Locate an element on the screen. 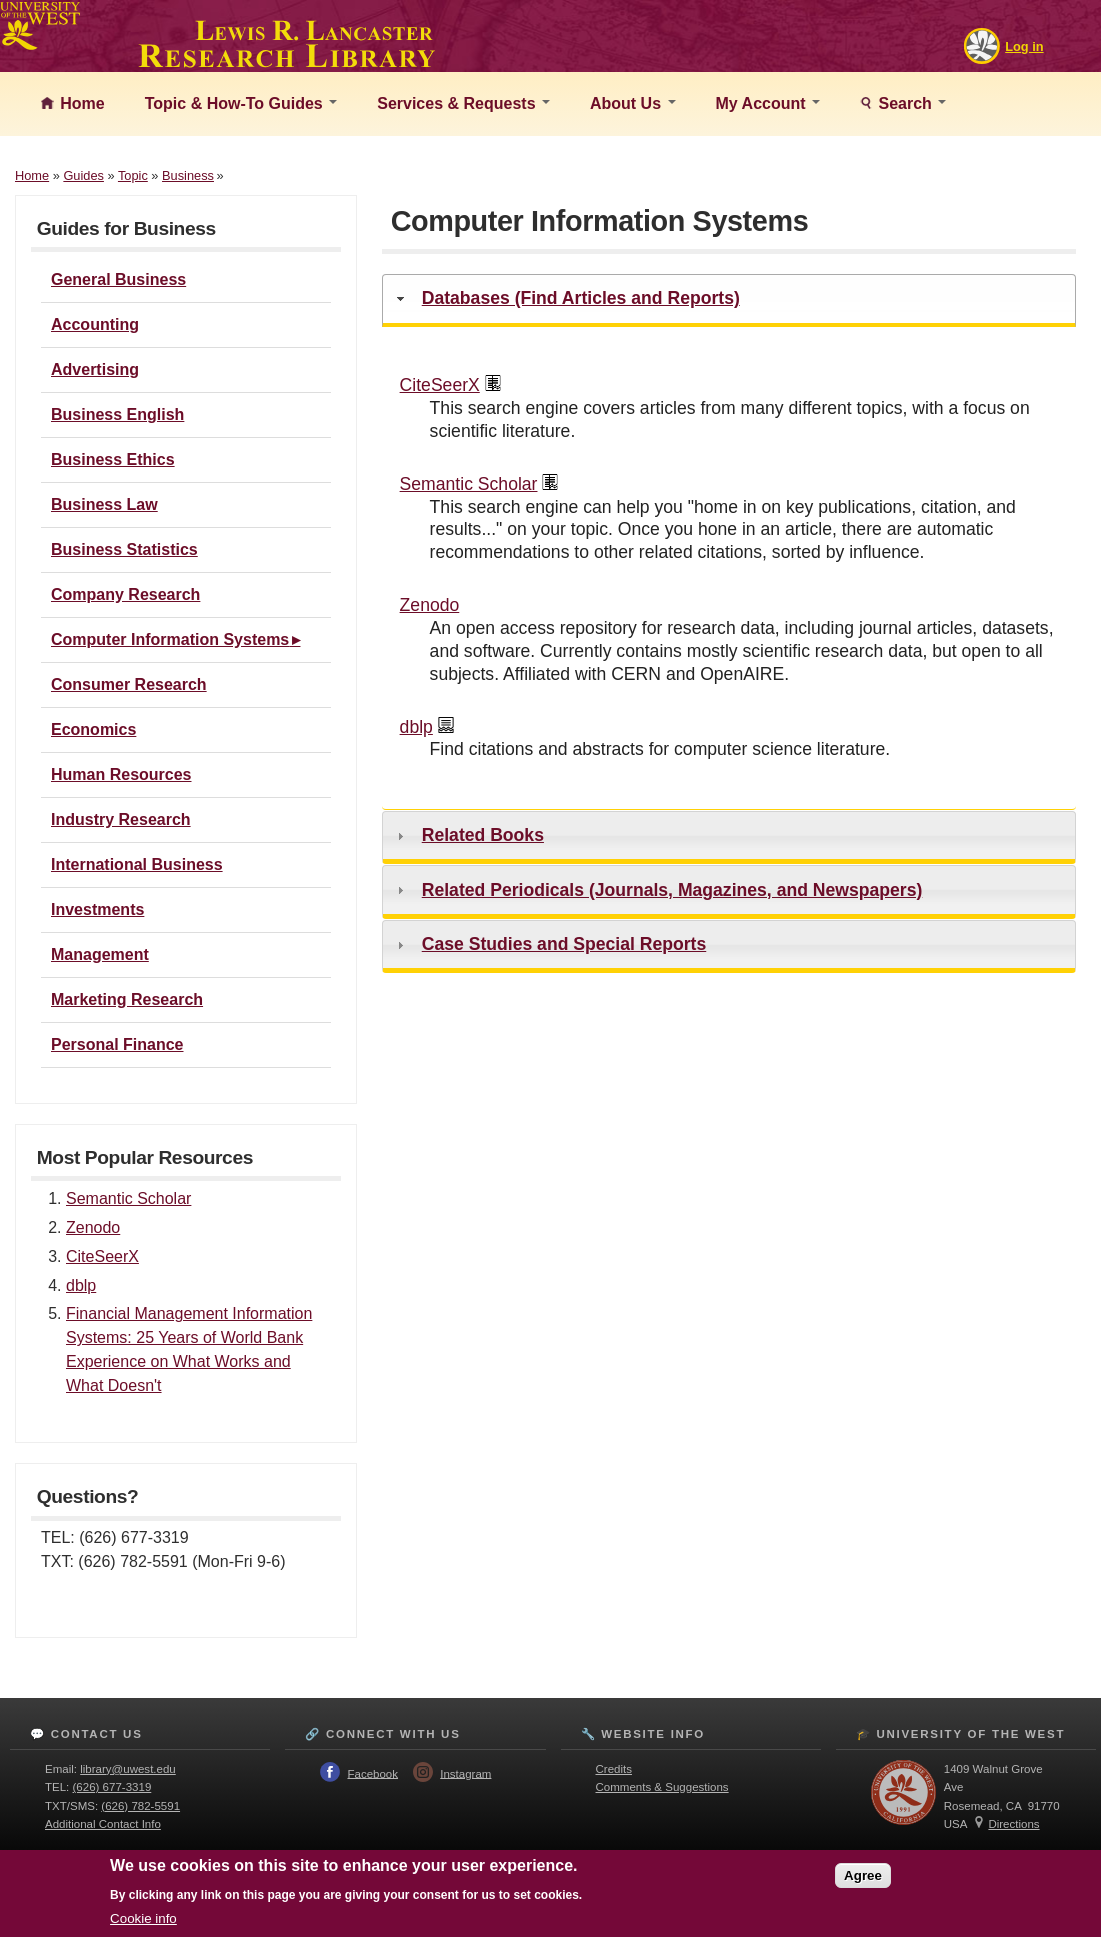  Company Research is located at coordinates (125, 594).